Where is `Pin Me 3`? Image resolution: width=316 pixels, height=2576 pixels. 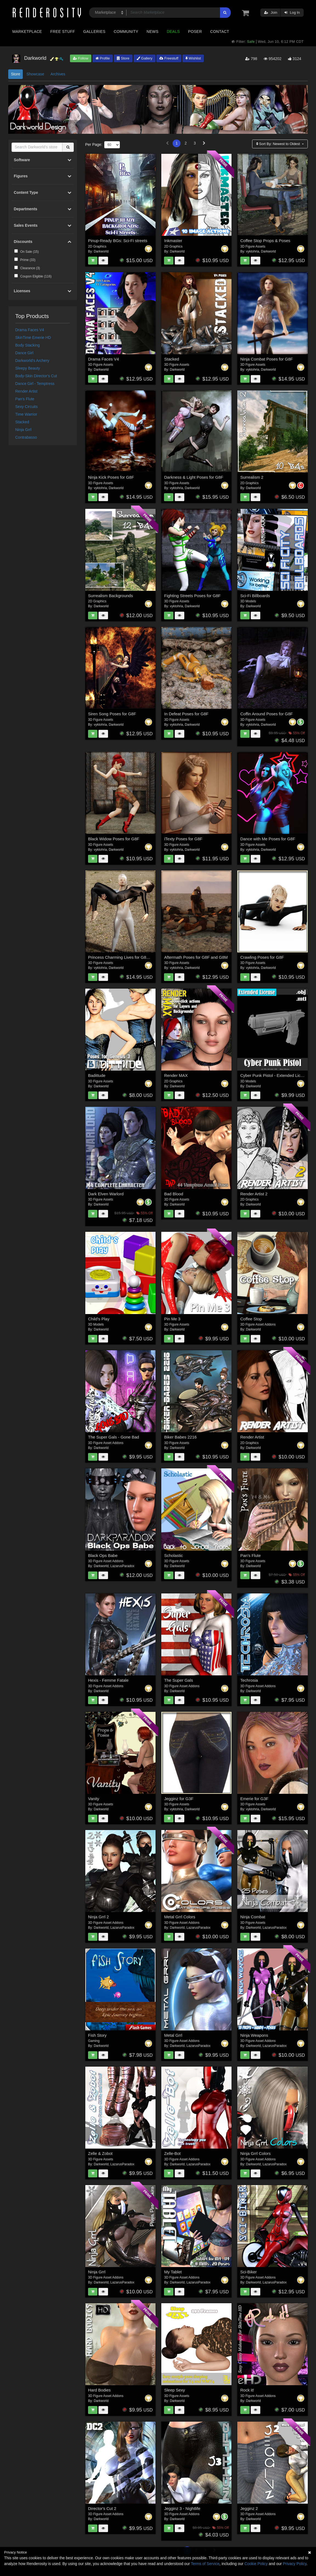
Pin Me 3 is located at coordinates (172, 1319).